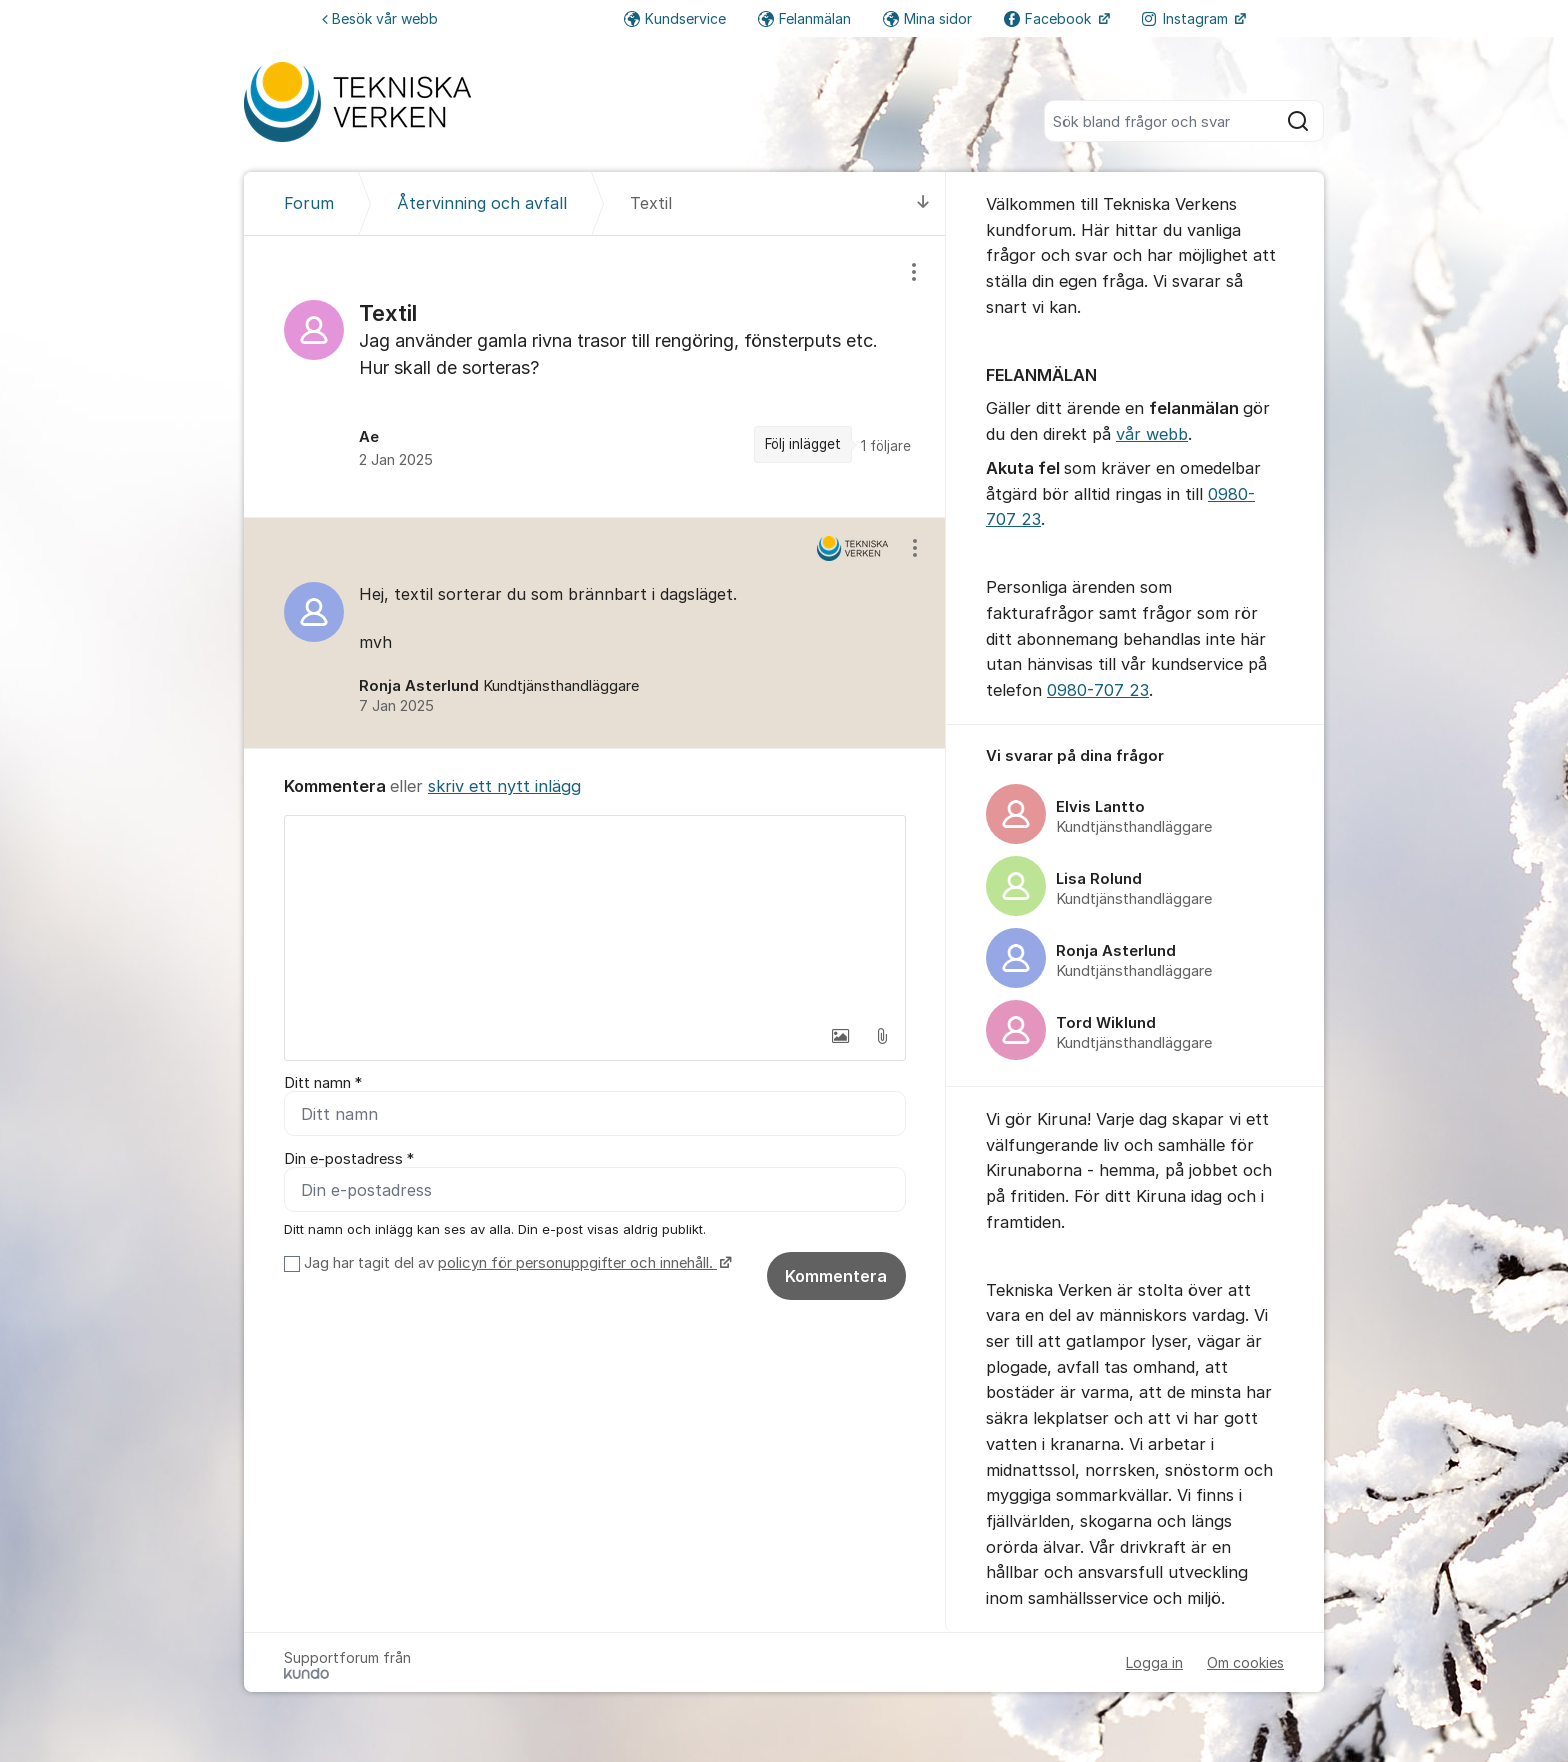 The image size is (1568, 1762). Describe the element at coordinates (323, 1083) in the screenshot. I see `Ditt namn *` at that location.